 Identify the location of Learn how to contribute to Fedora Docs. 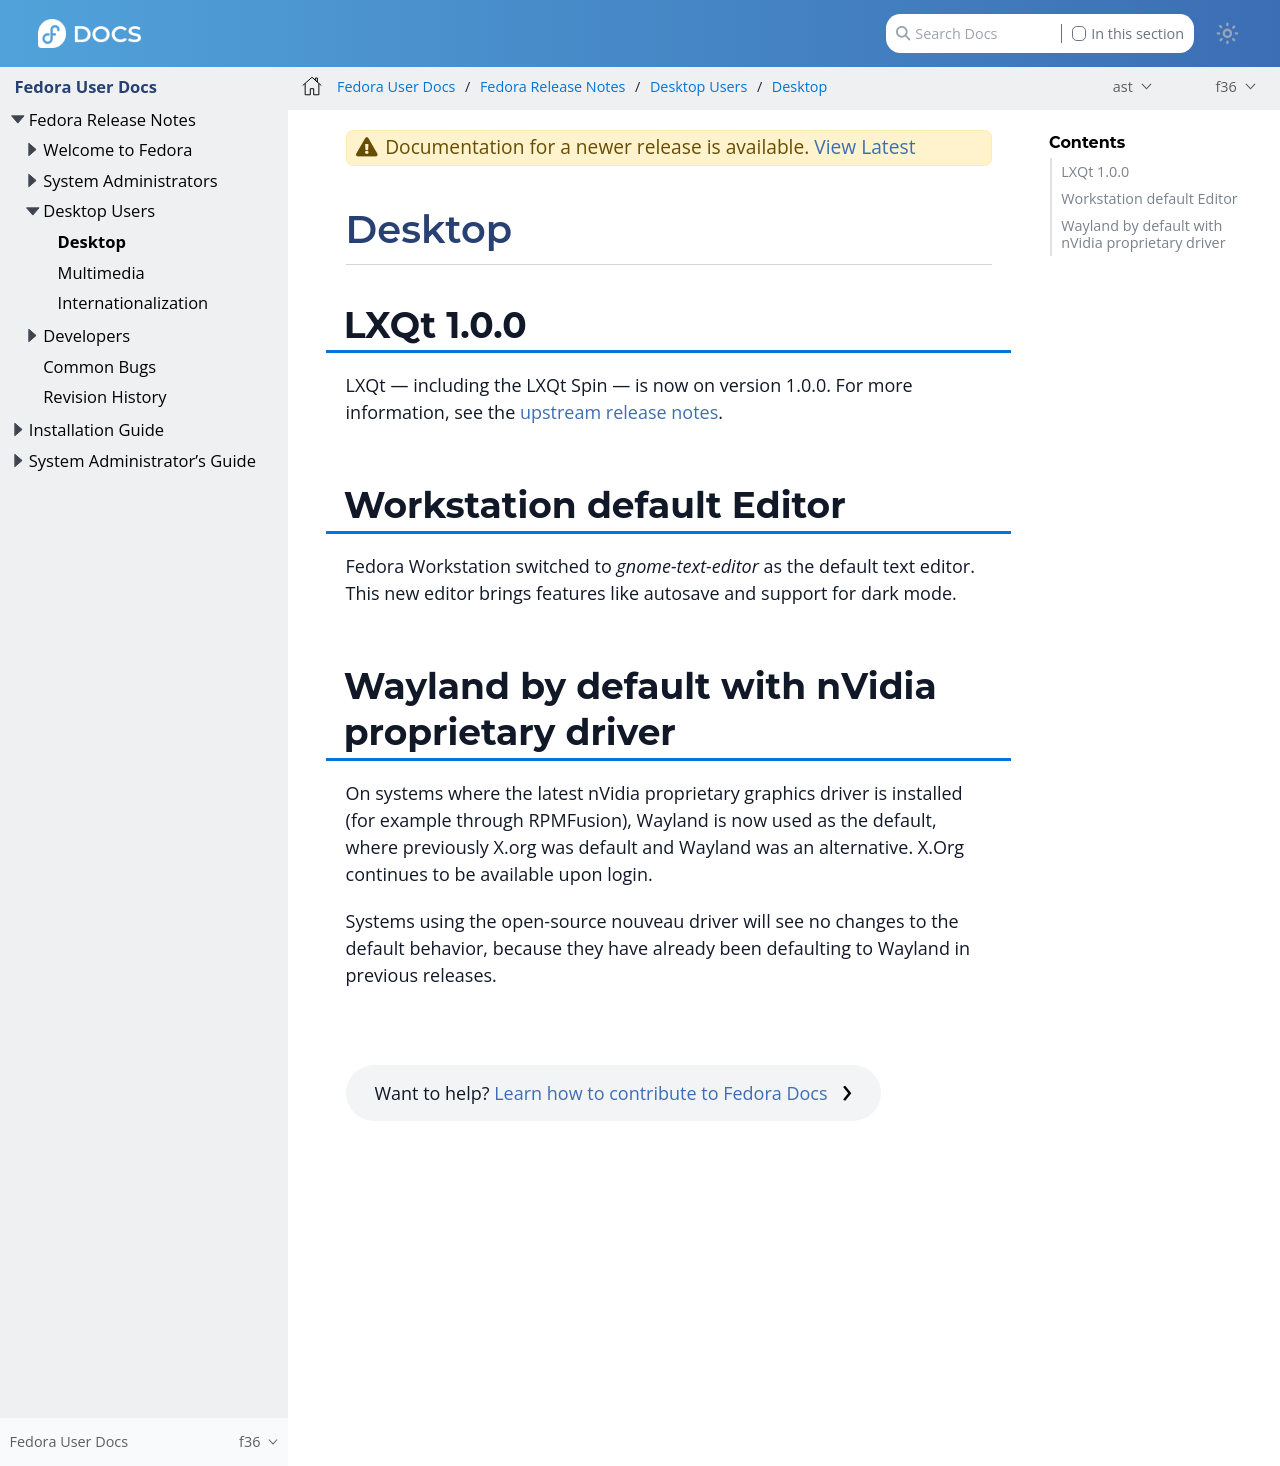
(673, 1093).